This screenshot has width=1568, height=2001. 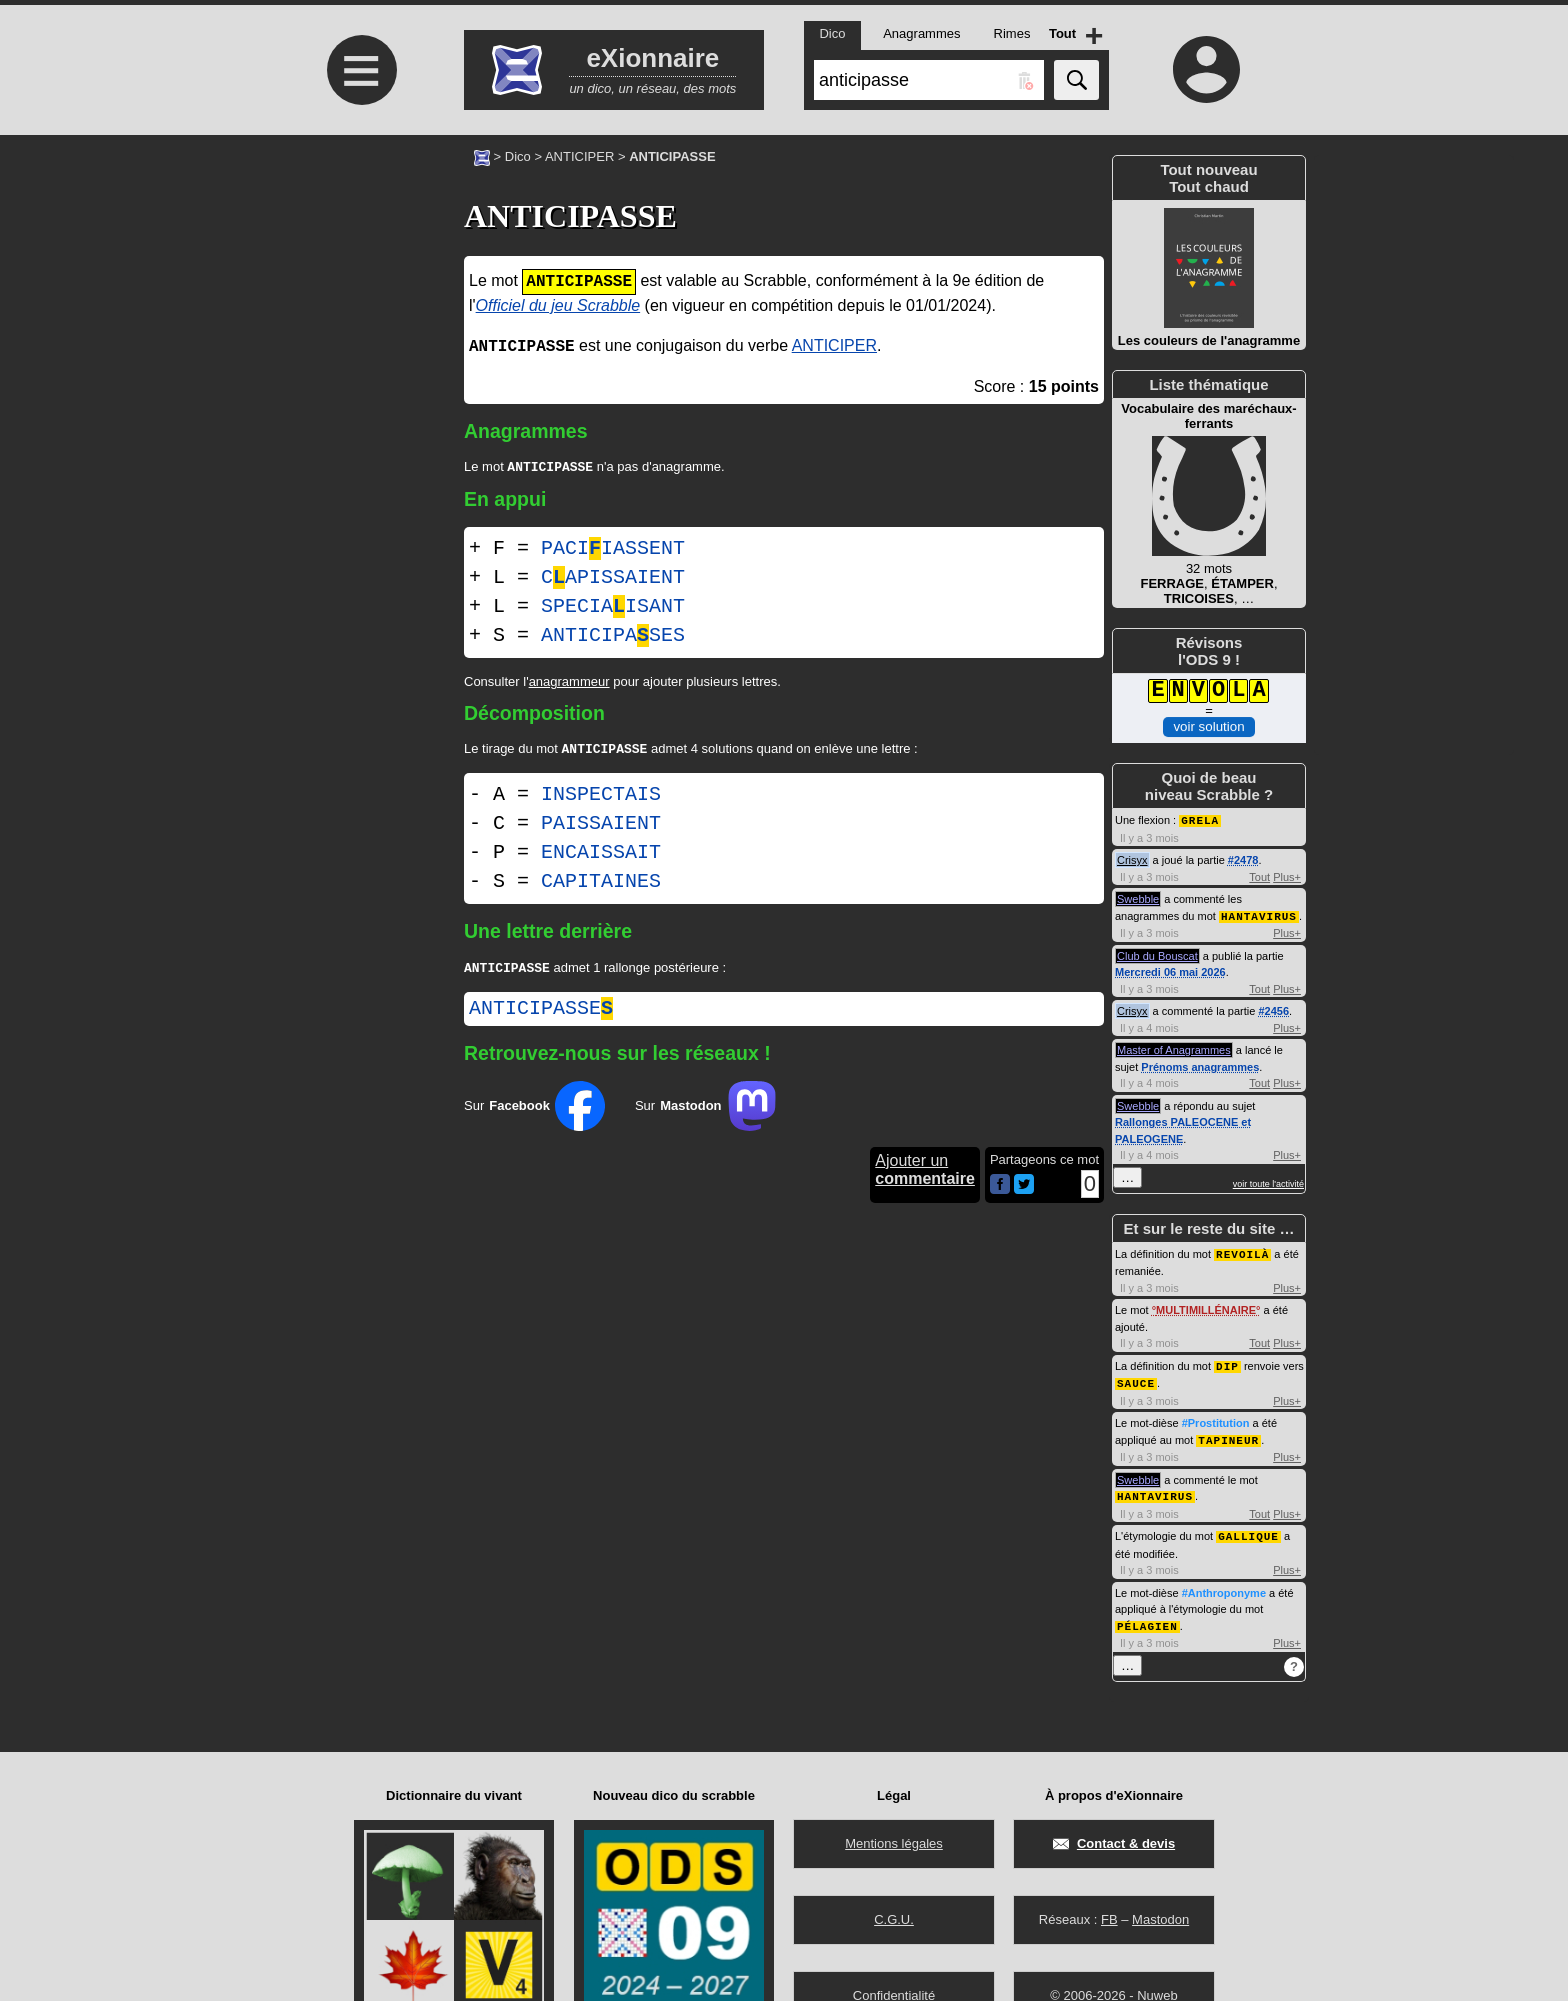 I want to click on #Prostitution, so click(x=1216, y=1418).